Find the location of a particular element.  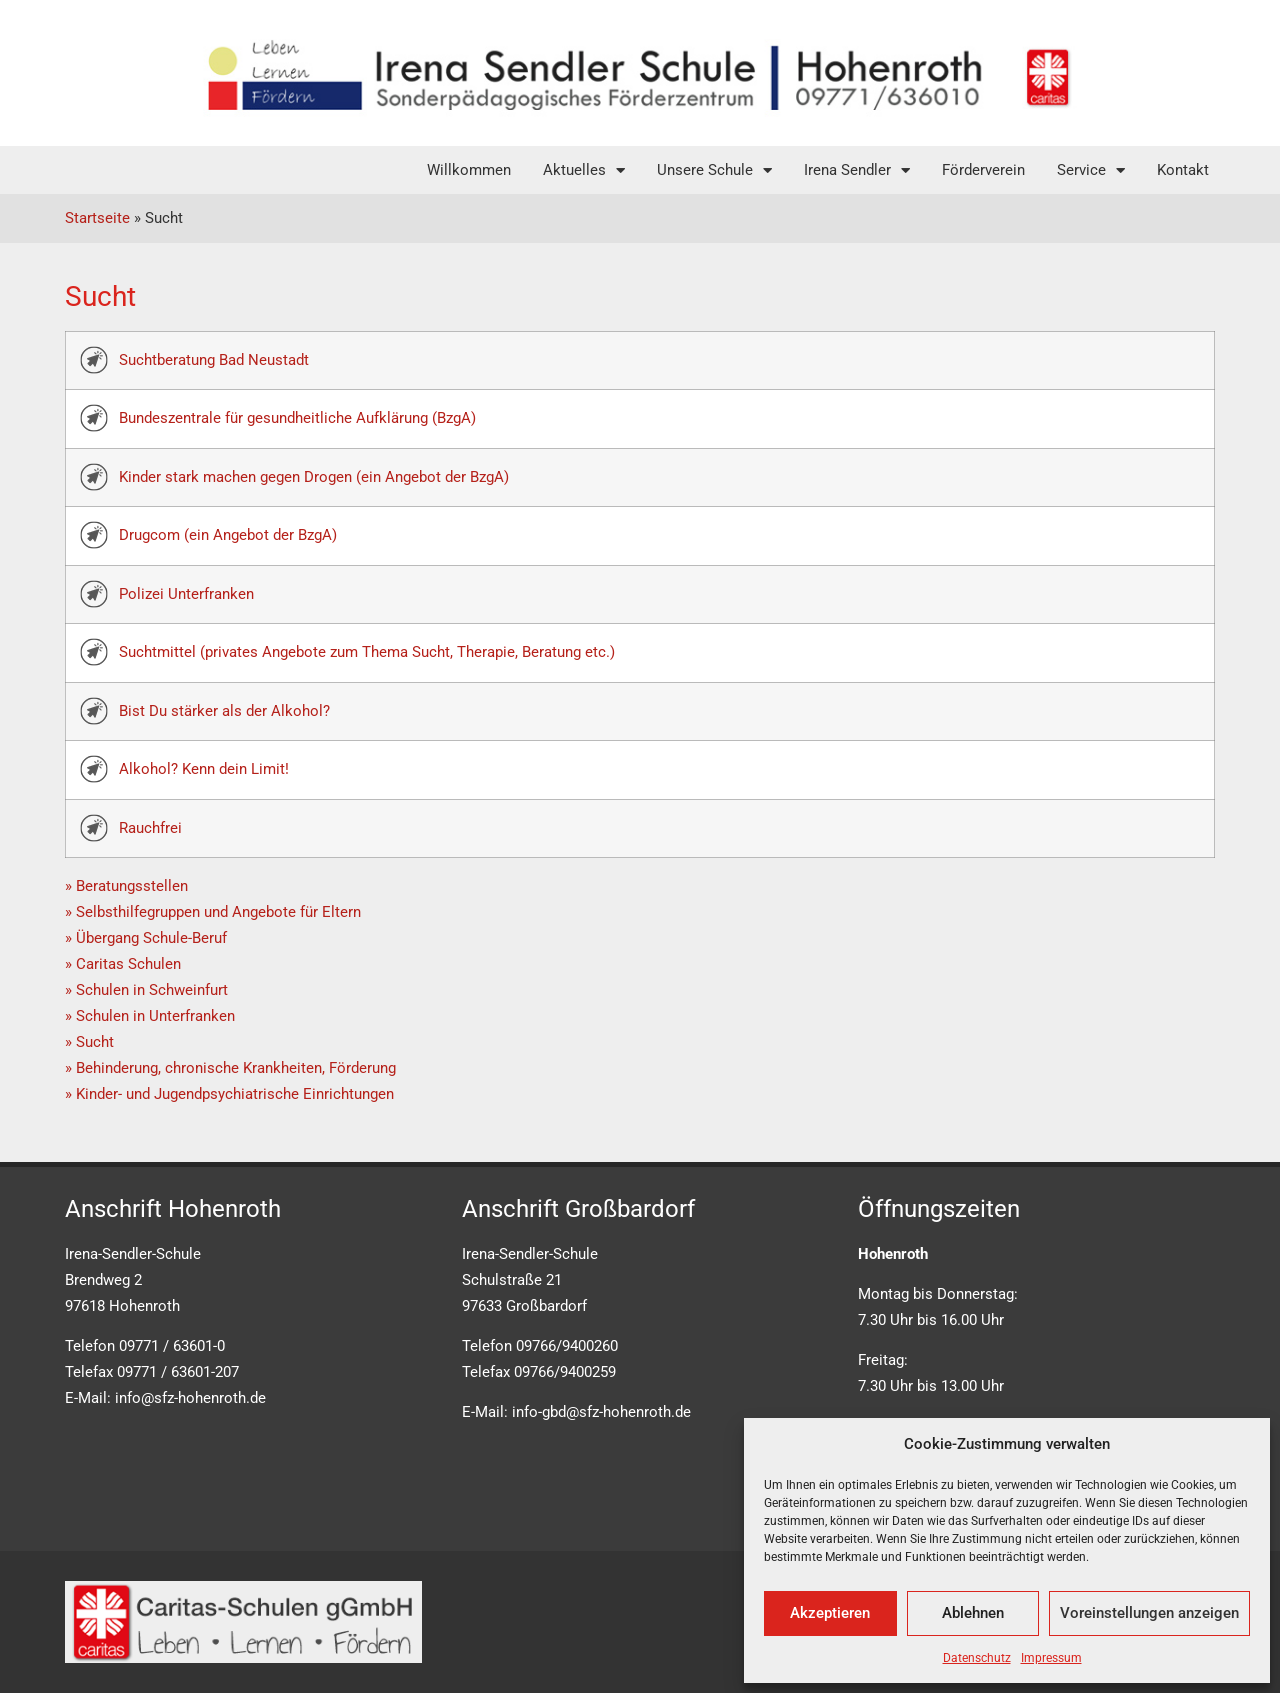

Unsere Schule is located at coordinates (714, 170).